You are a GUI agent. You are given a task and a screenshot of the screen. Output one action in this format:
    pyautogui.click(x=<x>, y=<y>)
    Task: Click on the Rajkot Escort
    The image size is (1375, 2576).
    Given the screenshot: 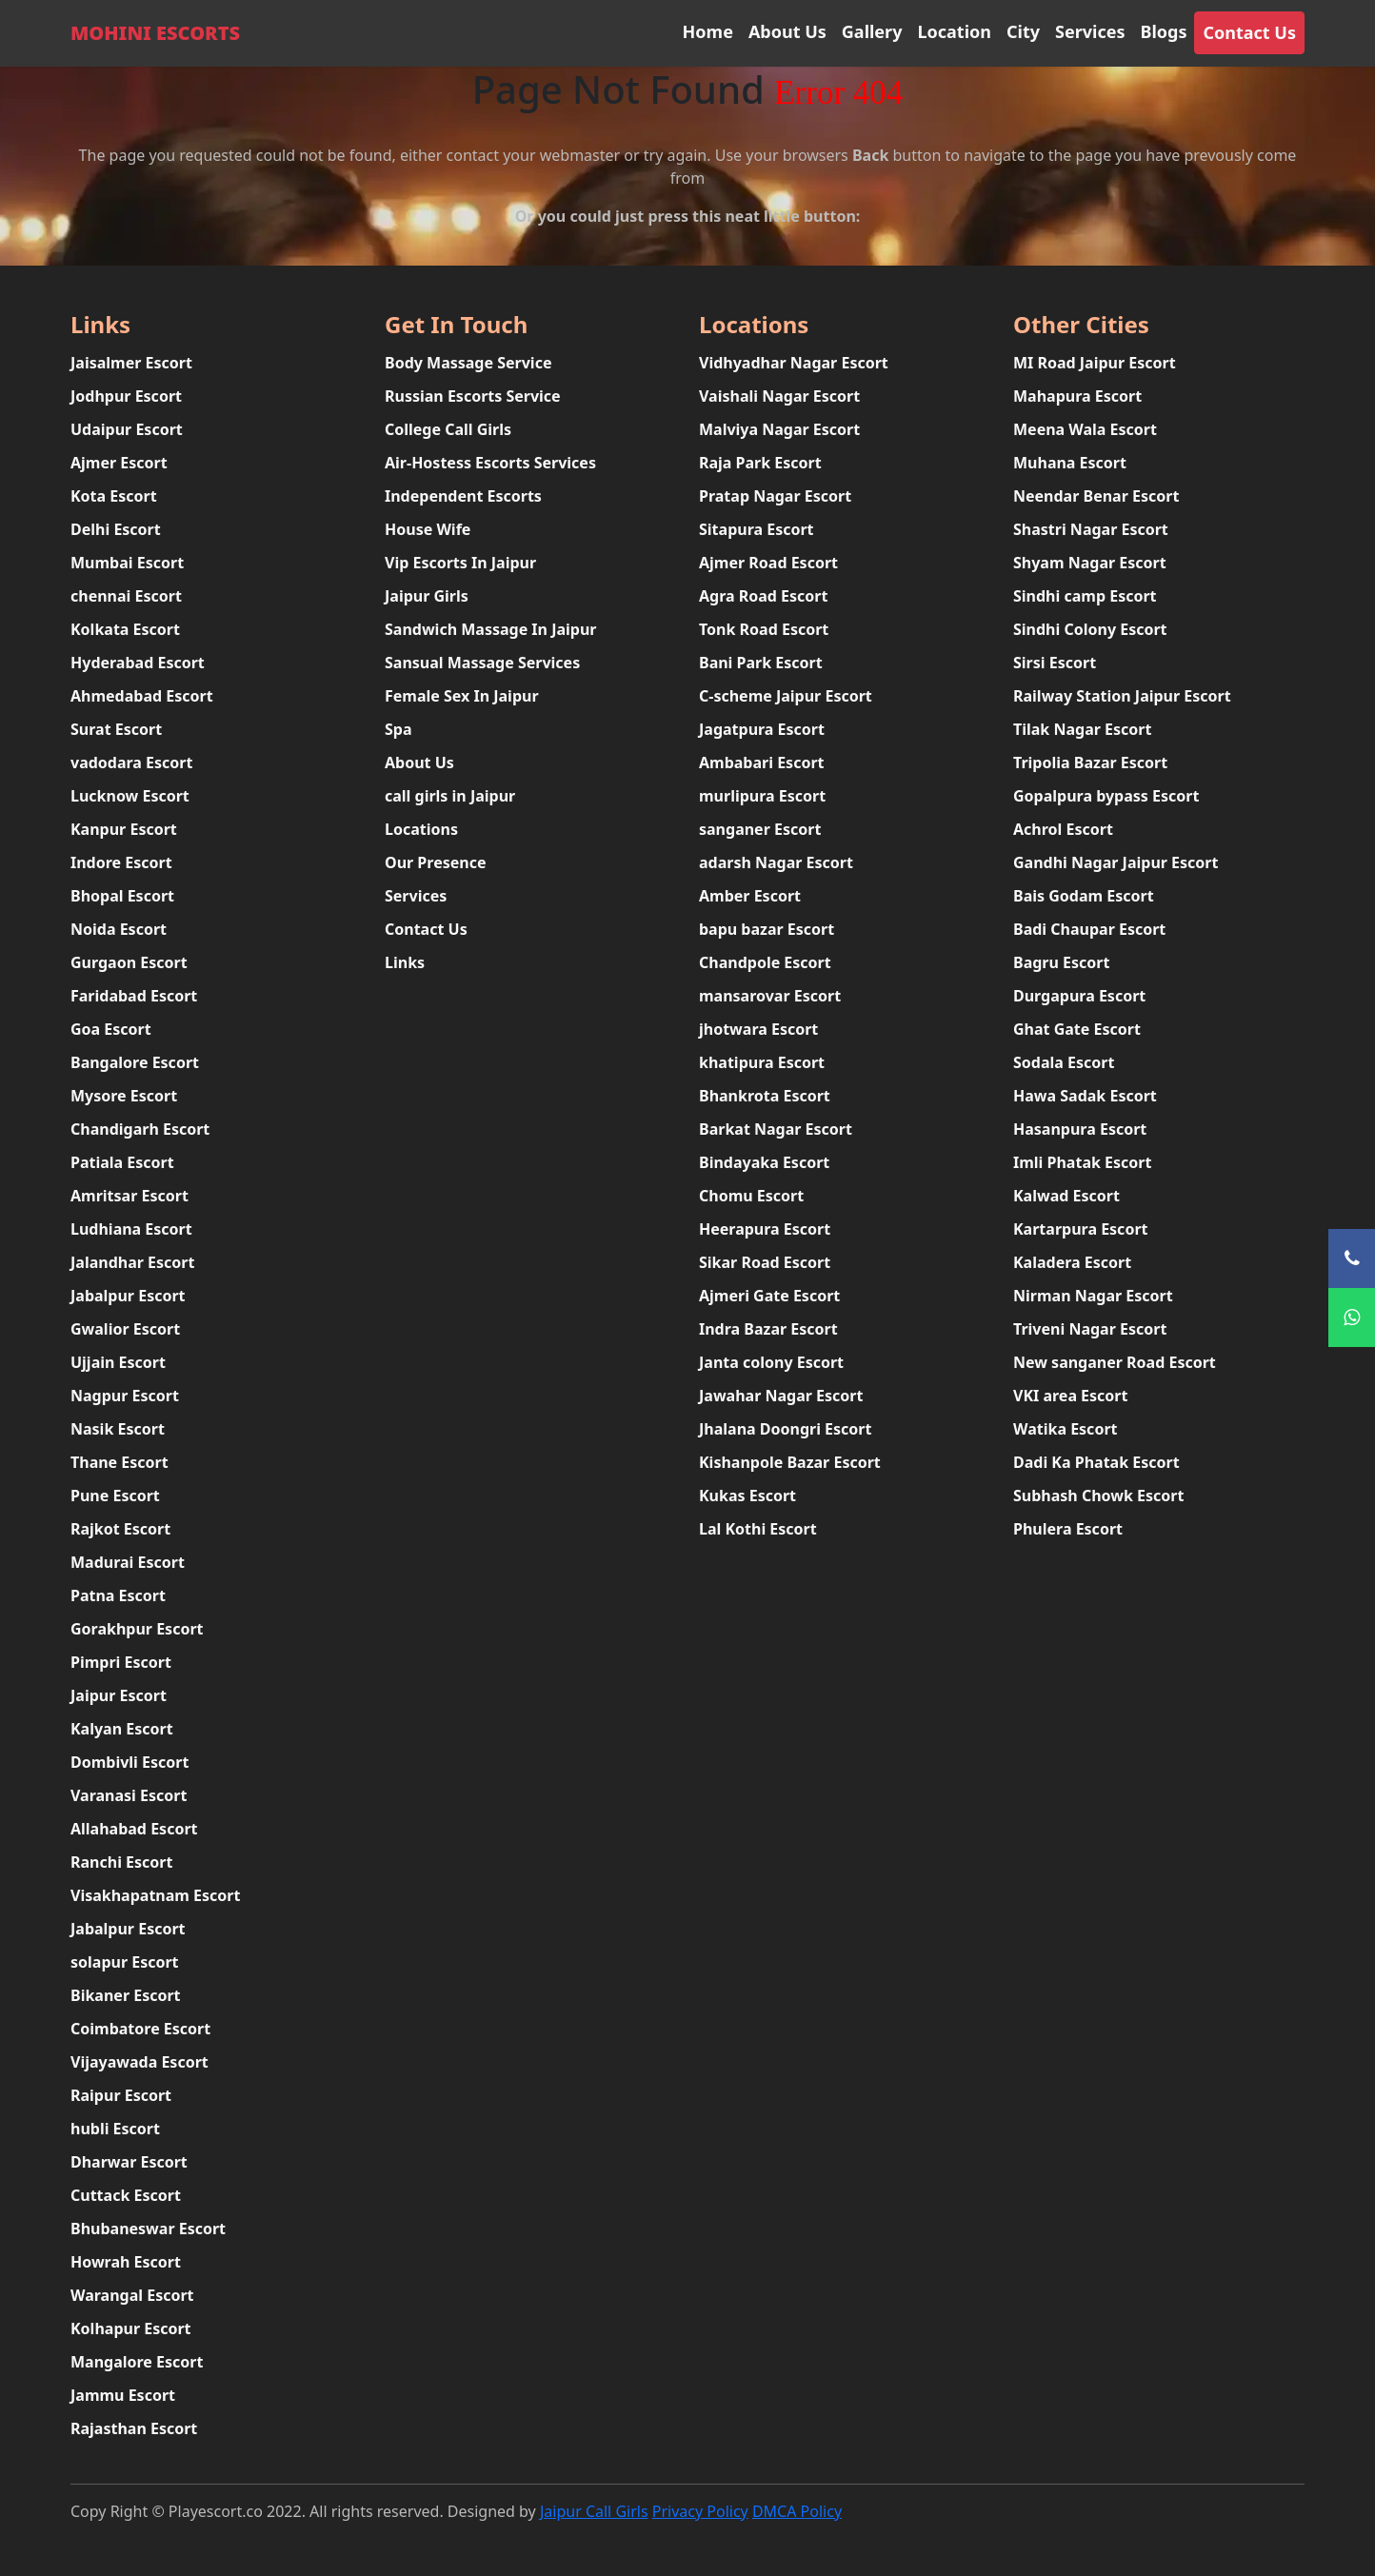 What is the action you would take?
    pyautogui.click(x=120, y=1528)
    